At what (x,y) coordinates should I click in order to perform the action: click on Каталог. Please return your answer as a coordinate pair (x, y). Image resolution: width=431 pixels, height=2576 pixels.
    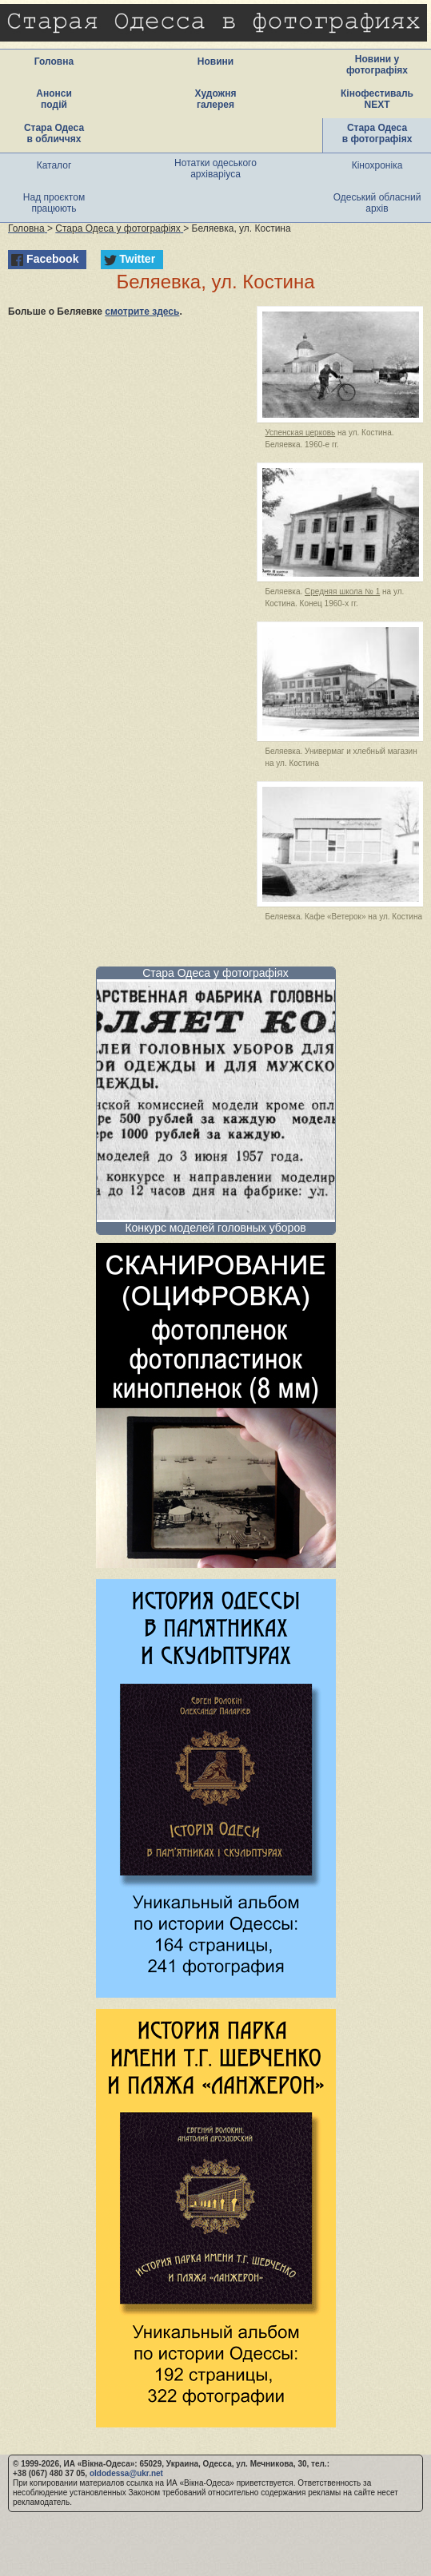
    Looking at the image, I should click on (54, 165).